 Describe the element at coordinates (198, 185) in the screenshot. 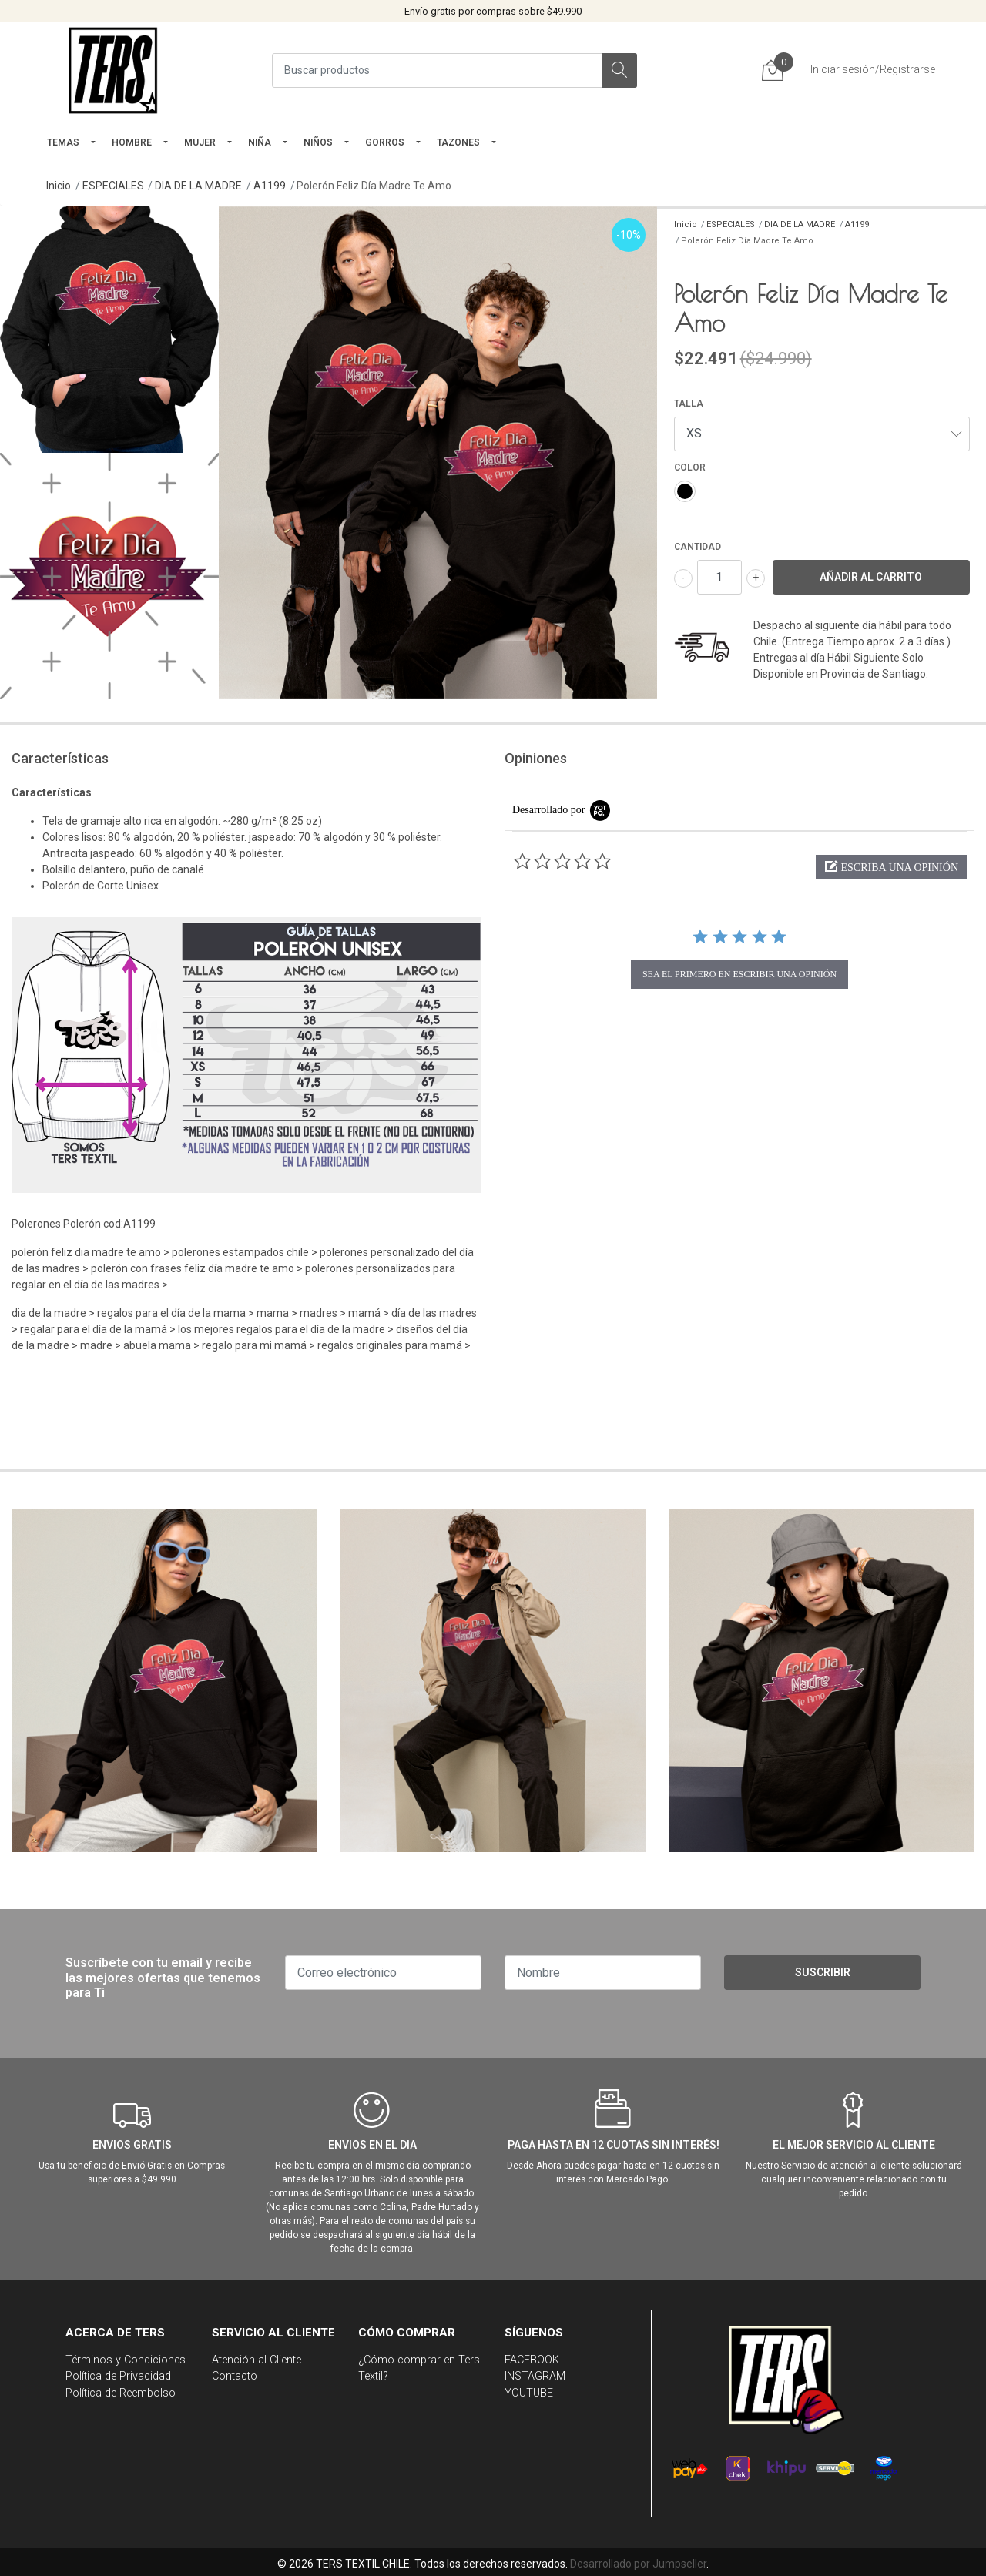

I see `DIA DE LA MADRE` at that location.